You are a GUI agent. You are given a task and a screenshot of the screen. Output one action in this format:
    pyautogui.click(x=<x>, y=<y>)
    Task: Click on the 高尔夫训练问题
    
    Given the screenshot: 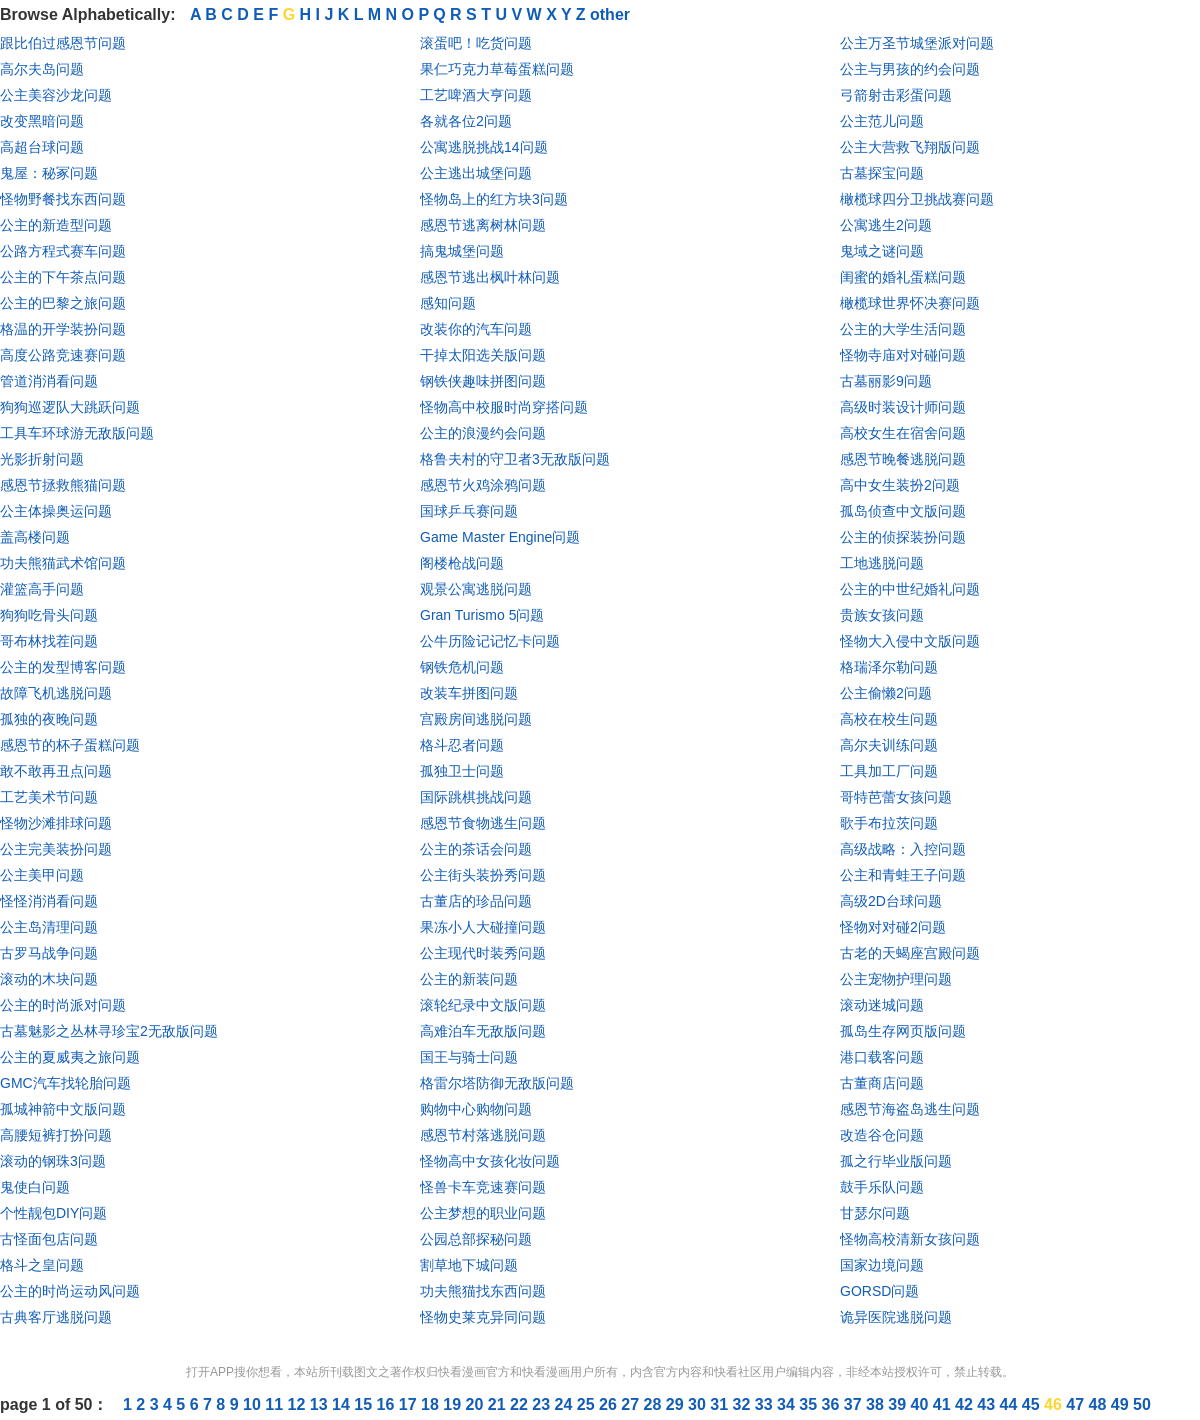 What is the action you would take?
    pyautogui.click(x=889, y=745)
    